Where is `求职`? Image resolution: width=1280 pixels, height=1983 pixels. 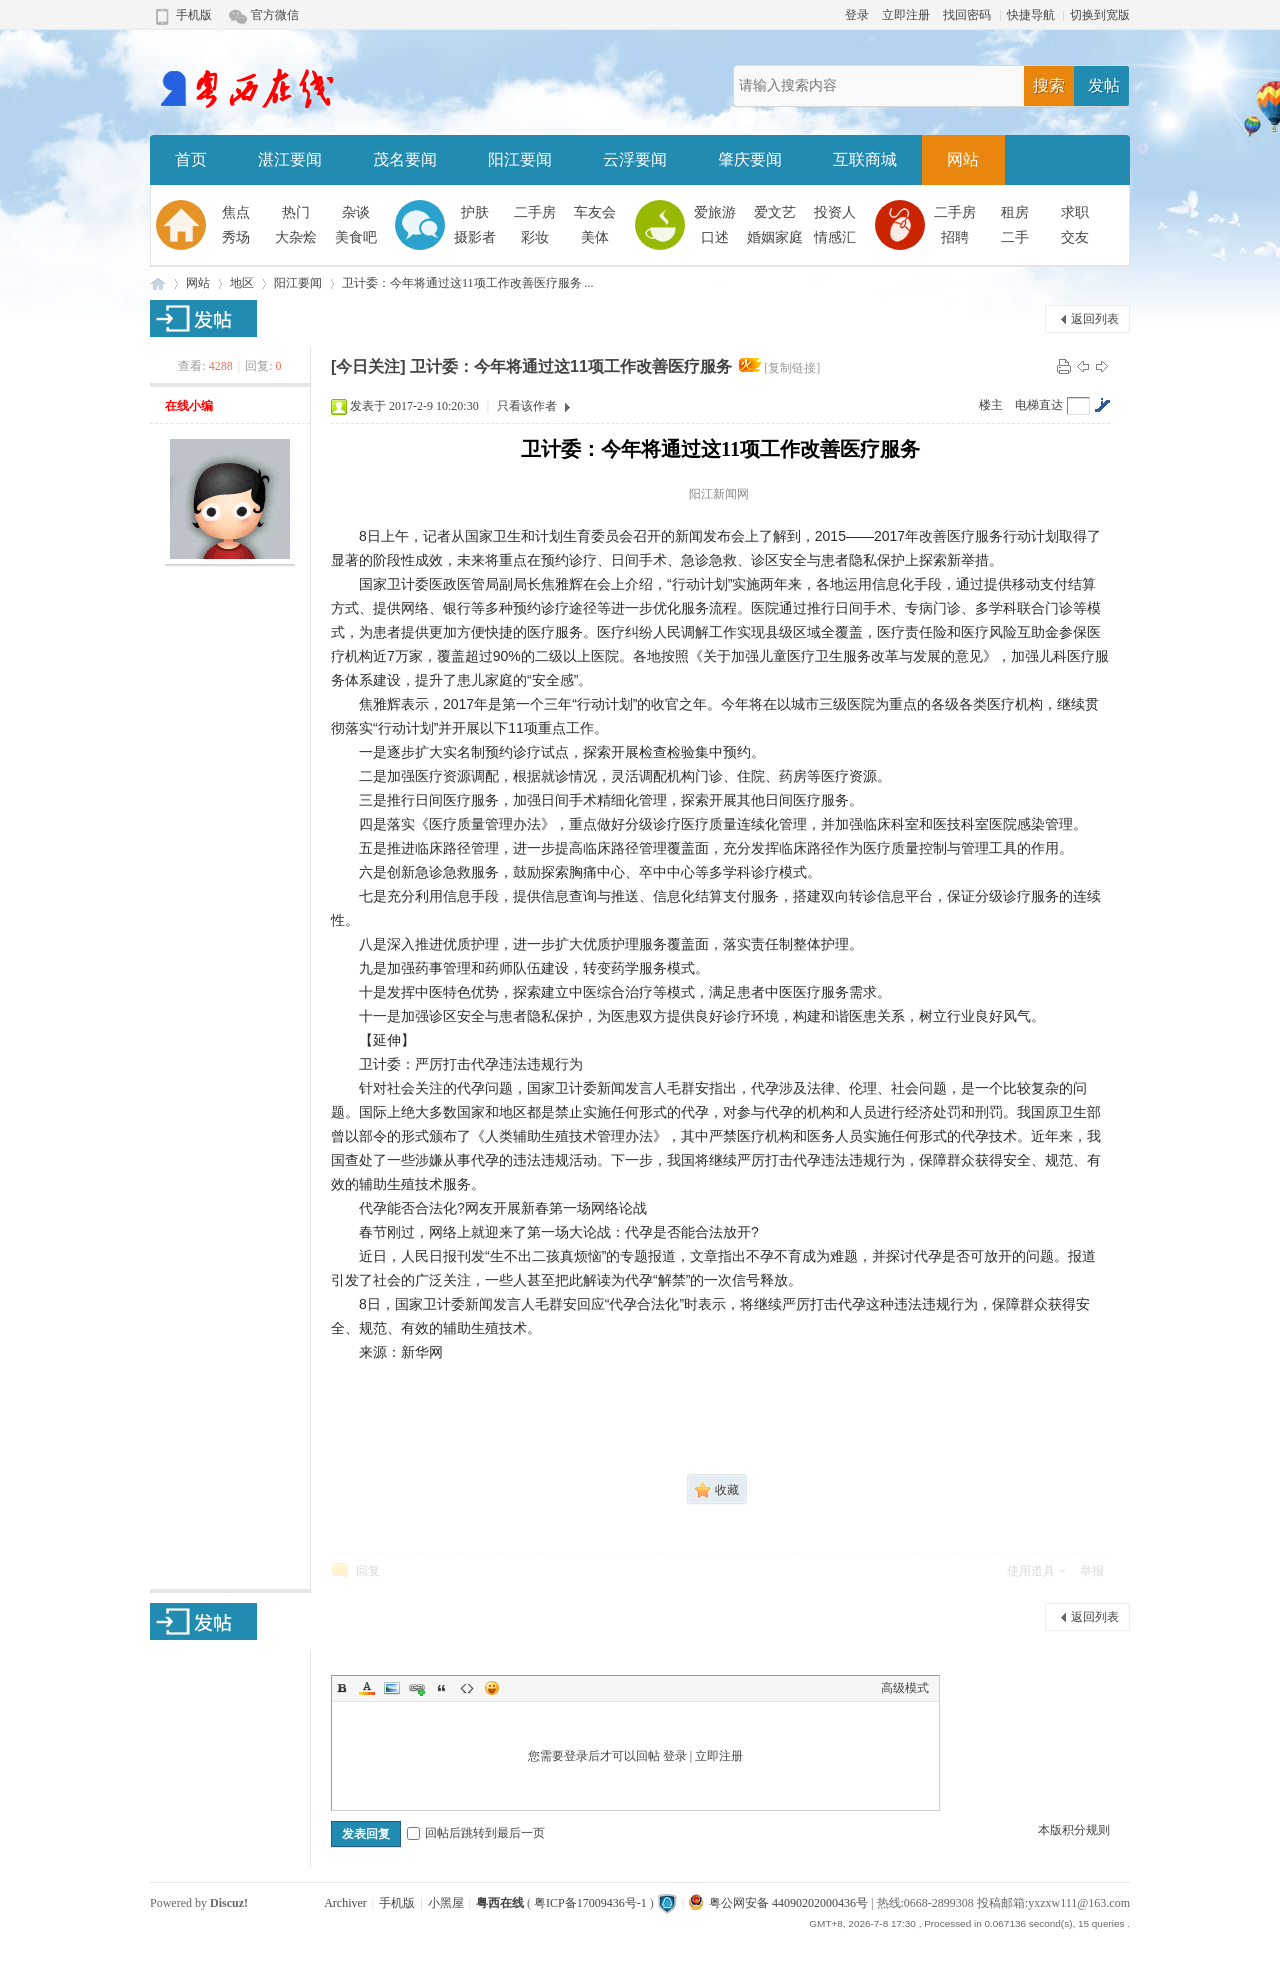 求职 is located at coordinates (1075, 212).